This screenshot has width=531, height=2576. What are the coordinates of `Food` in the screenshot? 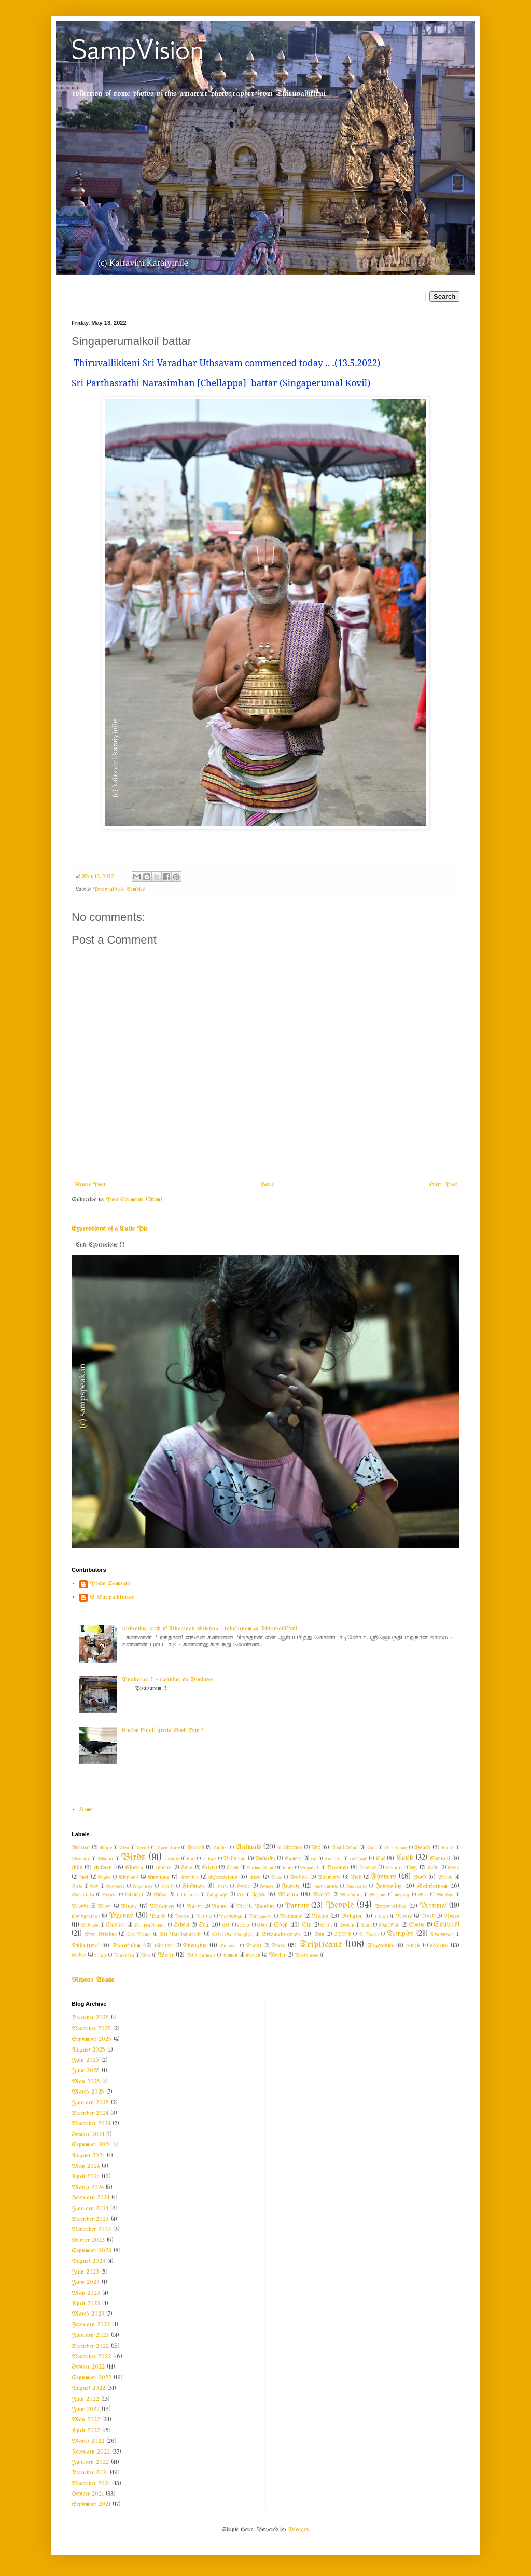 It's located at (419, 1877).